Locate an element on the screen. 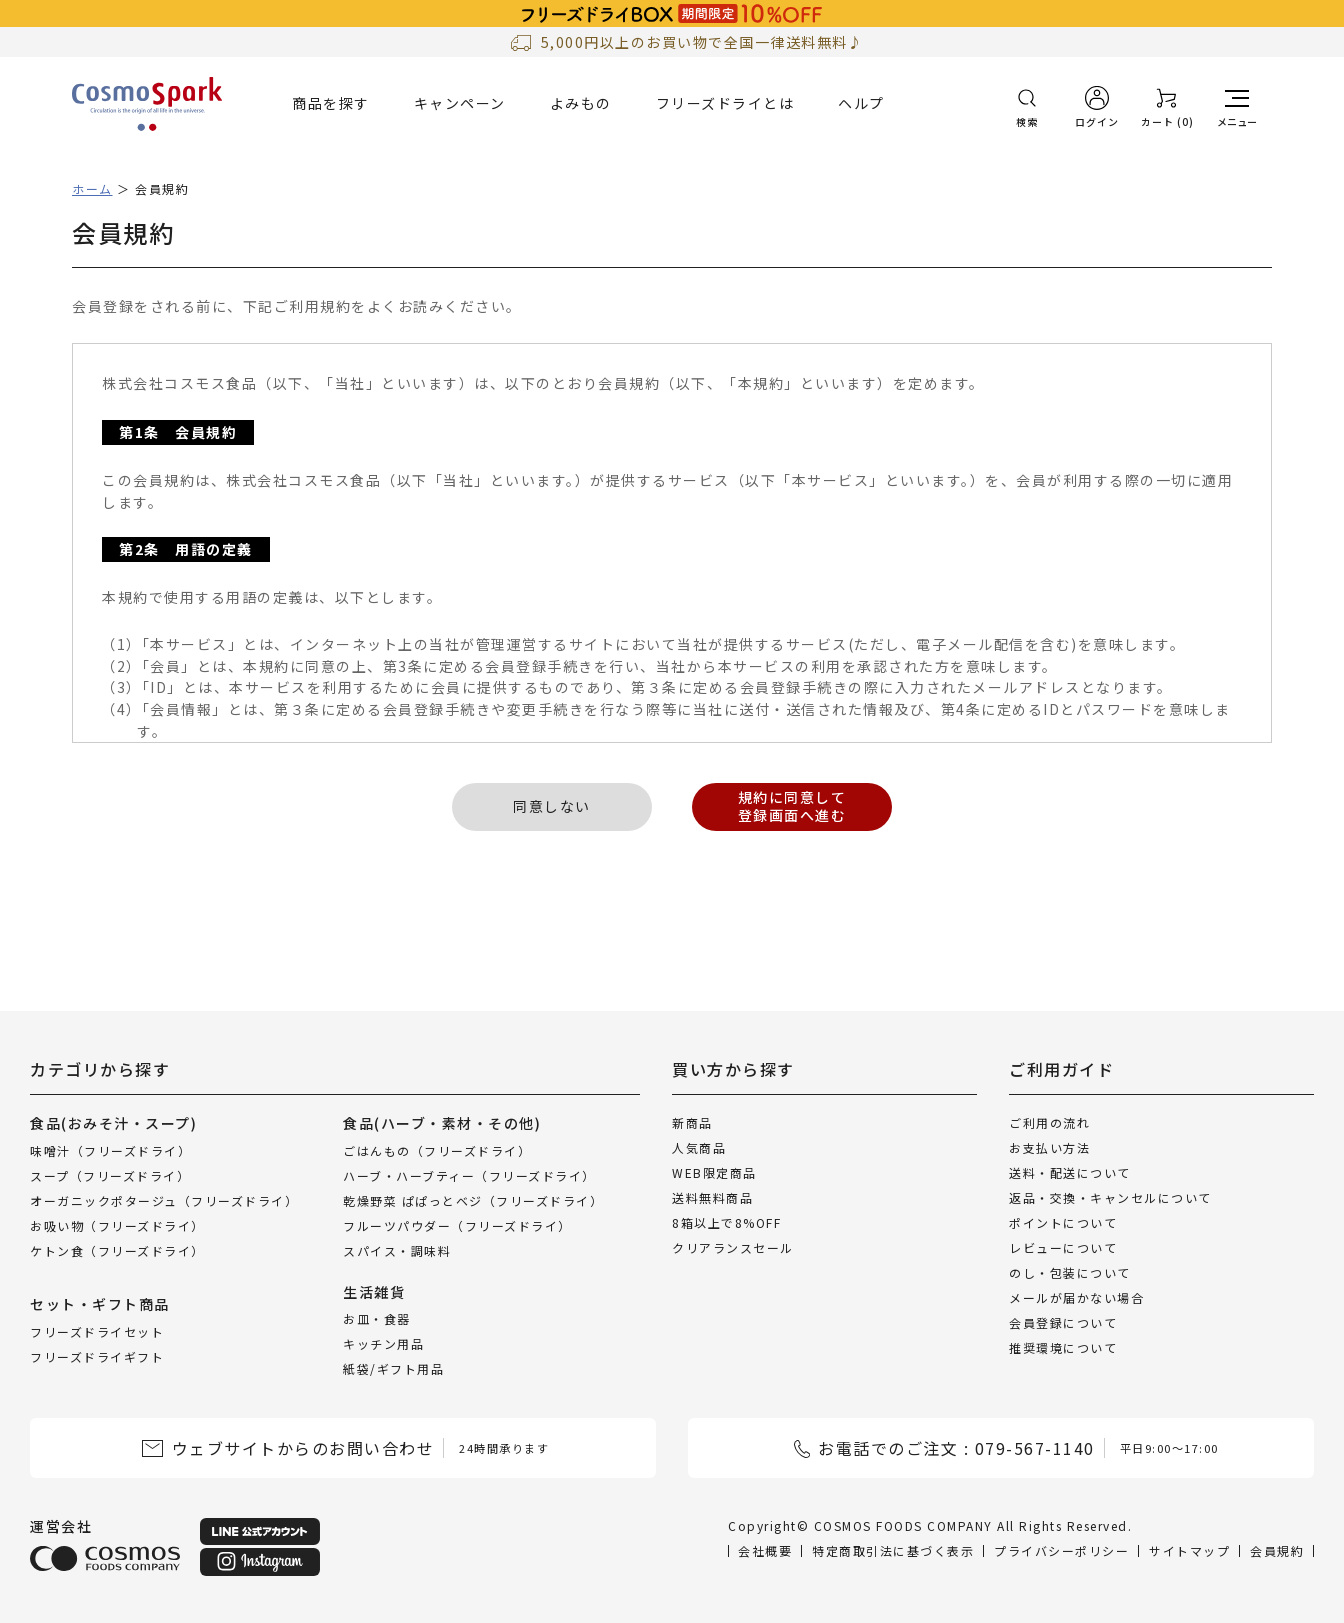 The height and width of the screenshot is (1623, 1344). スープ（フリーズドライ） is located at coordinates (110, 1174).